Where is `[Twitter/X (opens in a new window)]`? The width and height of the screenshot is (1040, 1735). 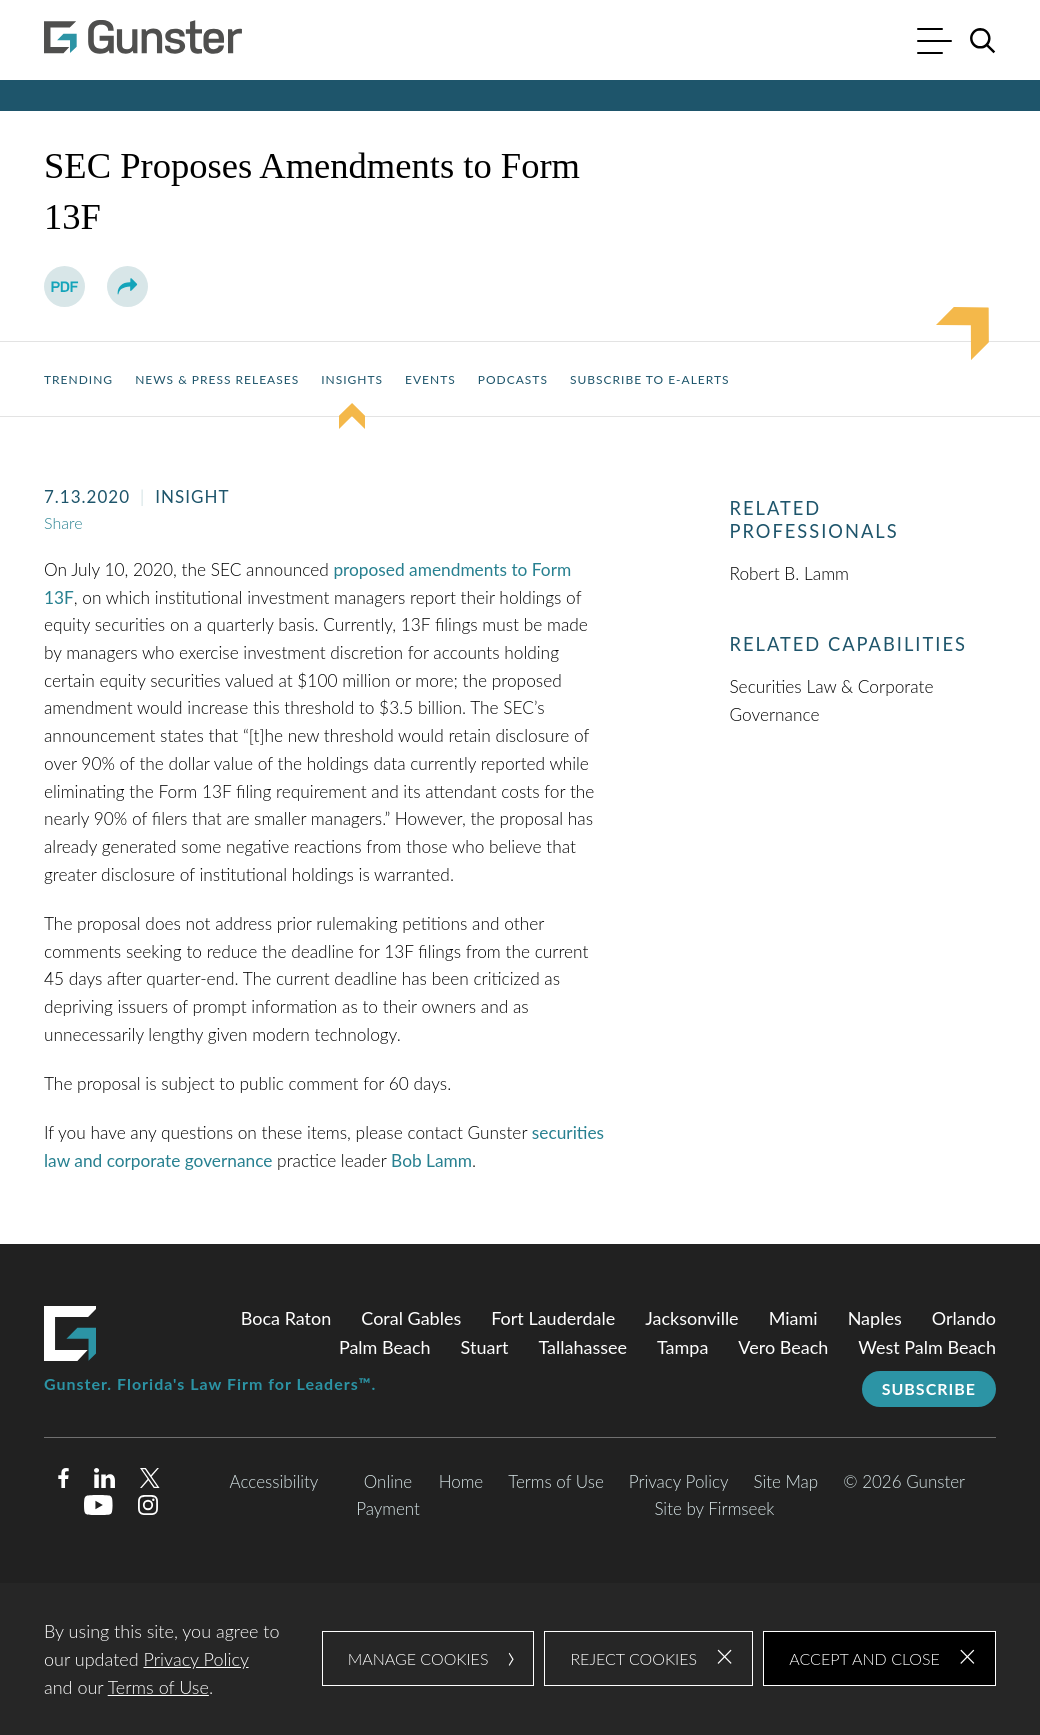
[Twitter/X (opens in a new window)] is located at coordinates (150, 1481).